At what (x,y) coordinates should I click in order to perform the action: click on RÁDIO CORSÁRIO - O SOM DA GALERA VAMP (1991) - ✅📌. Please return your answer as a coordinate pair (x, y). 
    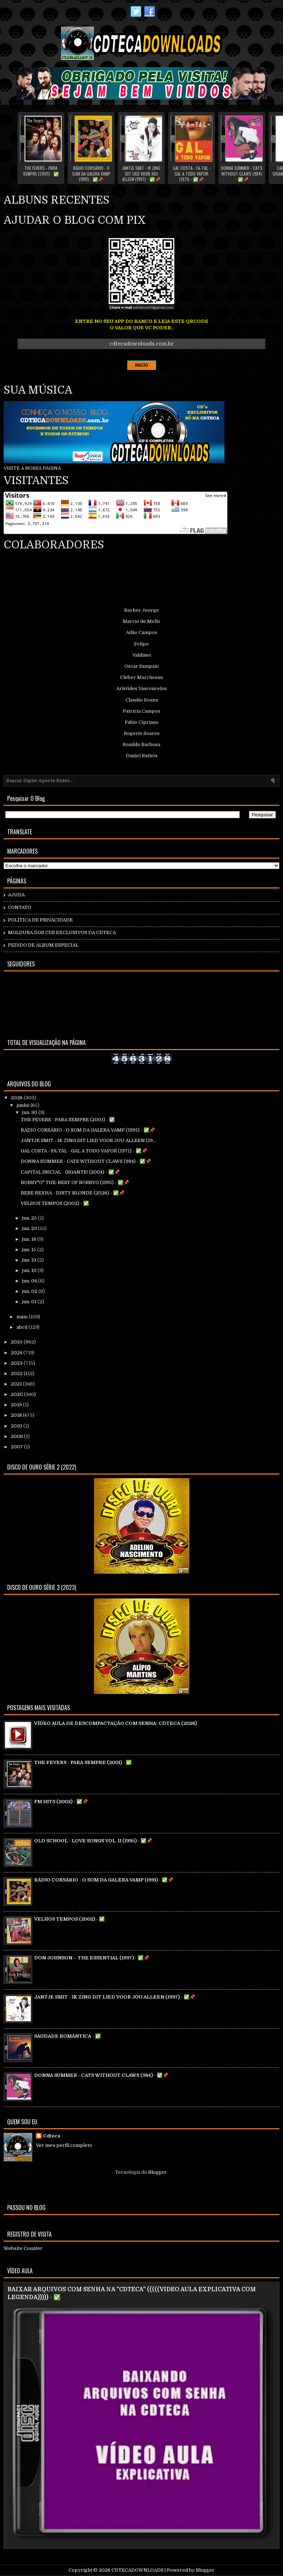
    Looking at the image, I should click on (91, 173).